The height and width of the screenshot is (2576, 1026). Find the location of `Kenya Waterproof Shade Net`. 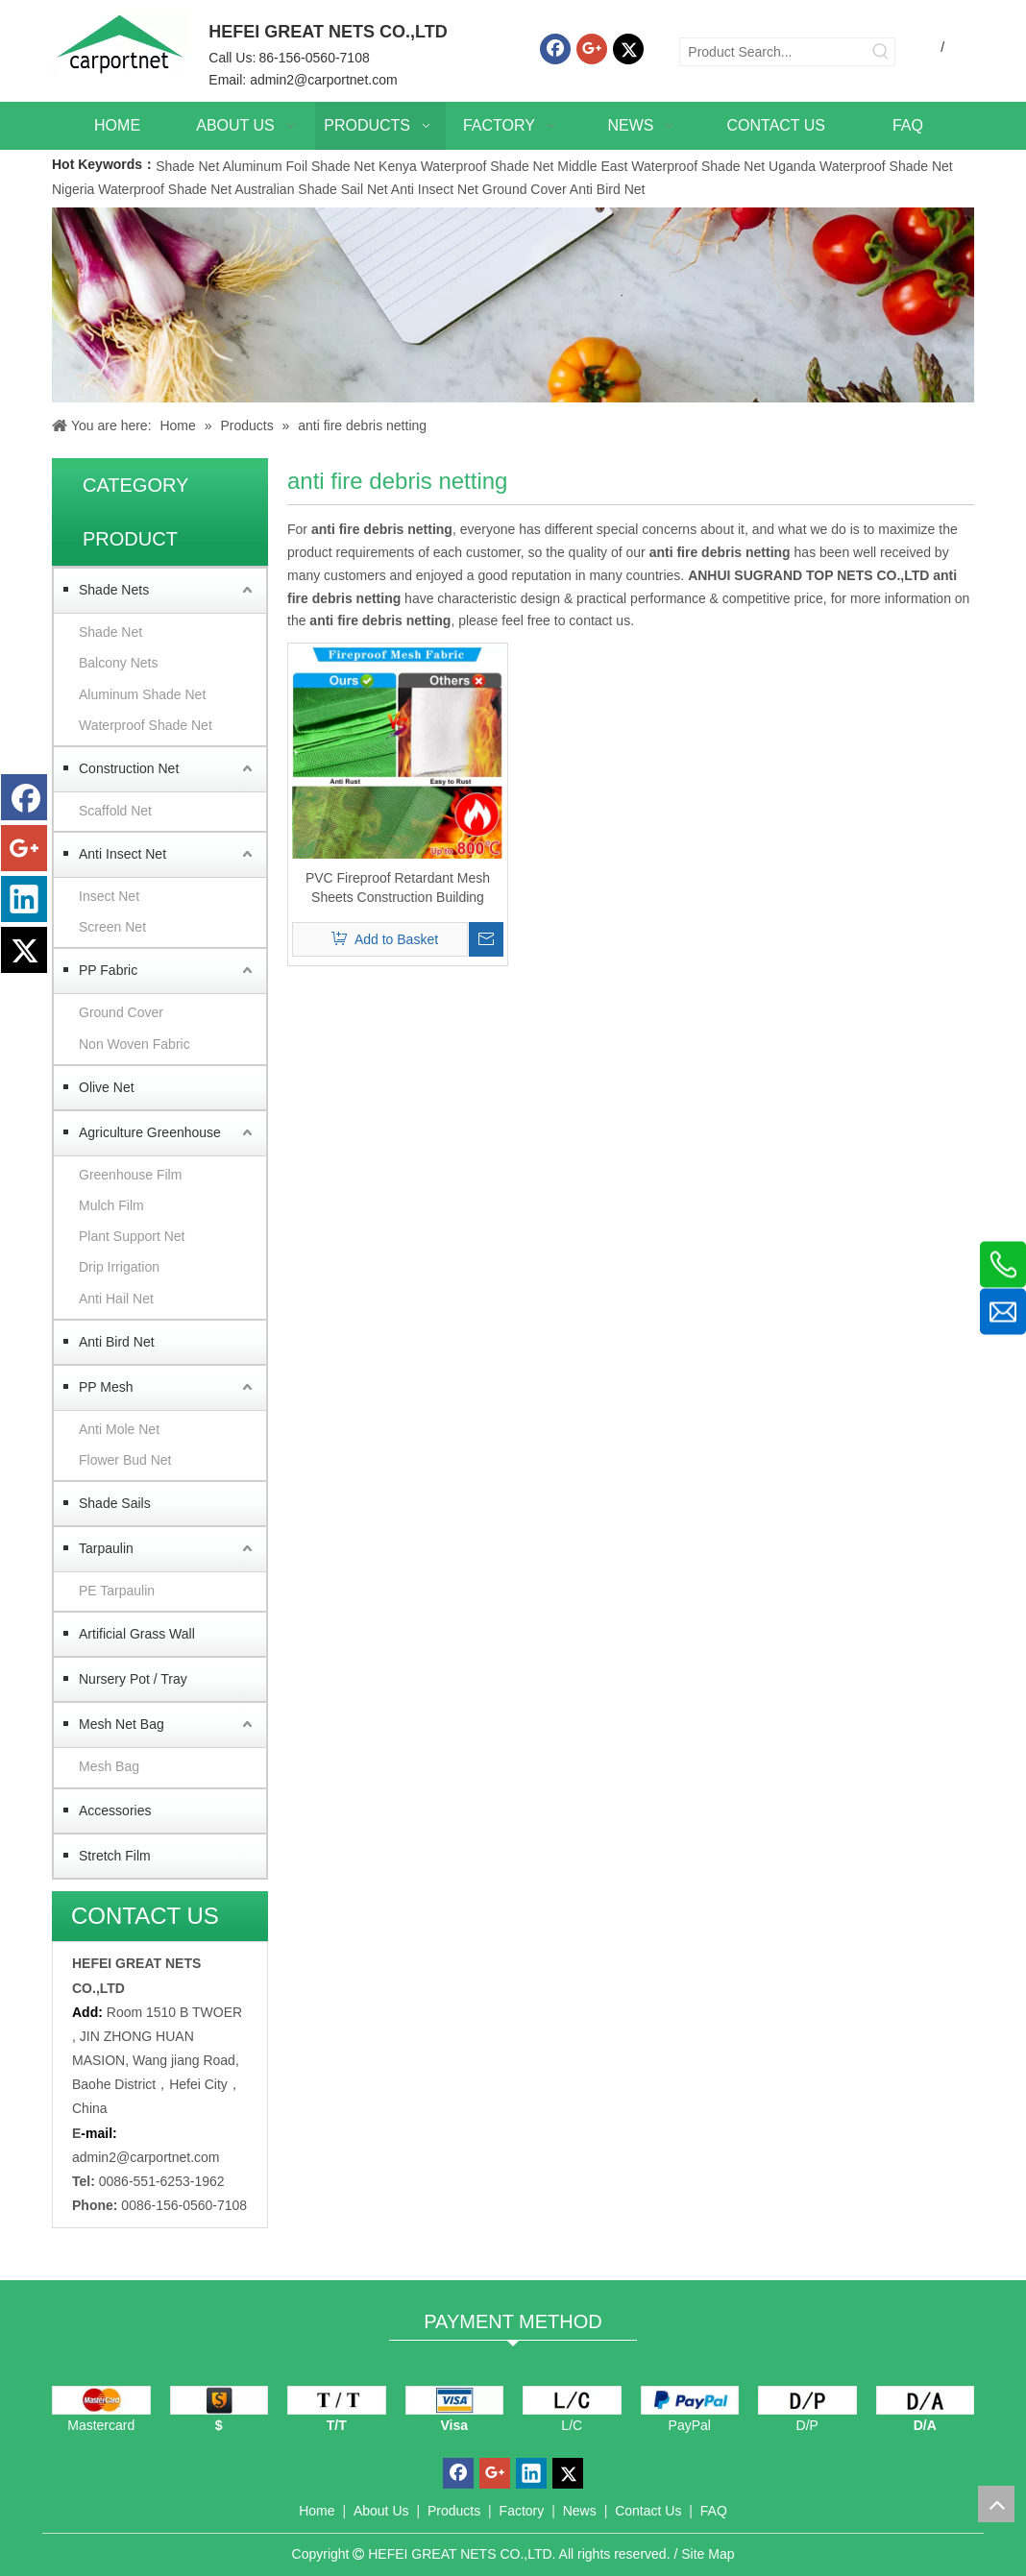

Kenya Waterproof Shade Net is located at coordinates (466, 166).